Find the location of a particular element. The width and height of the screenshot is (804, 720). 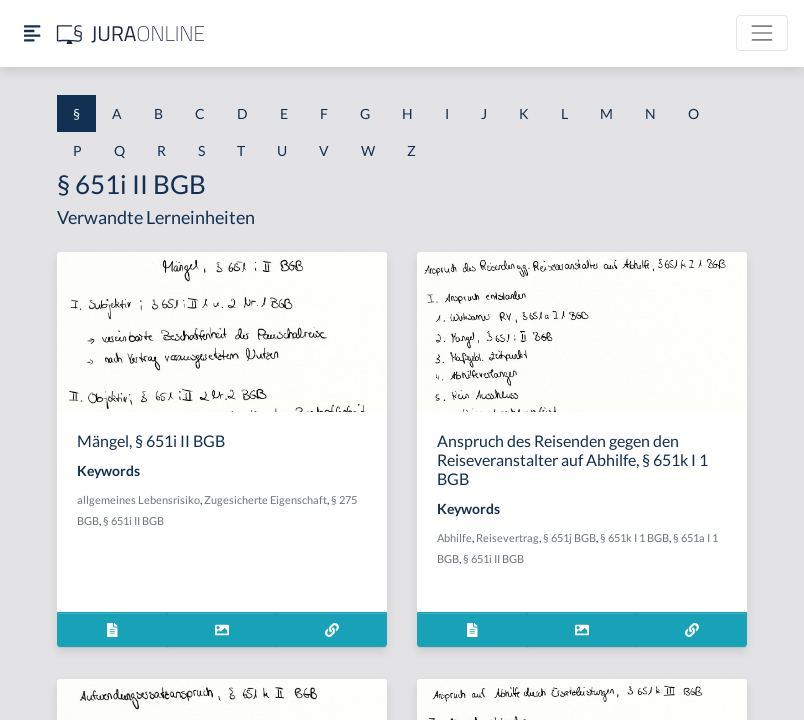

§ 651j BGB is located at coordinates (569, 537).